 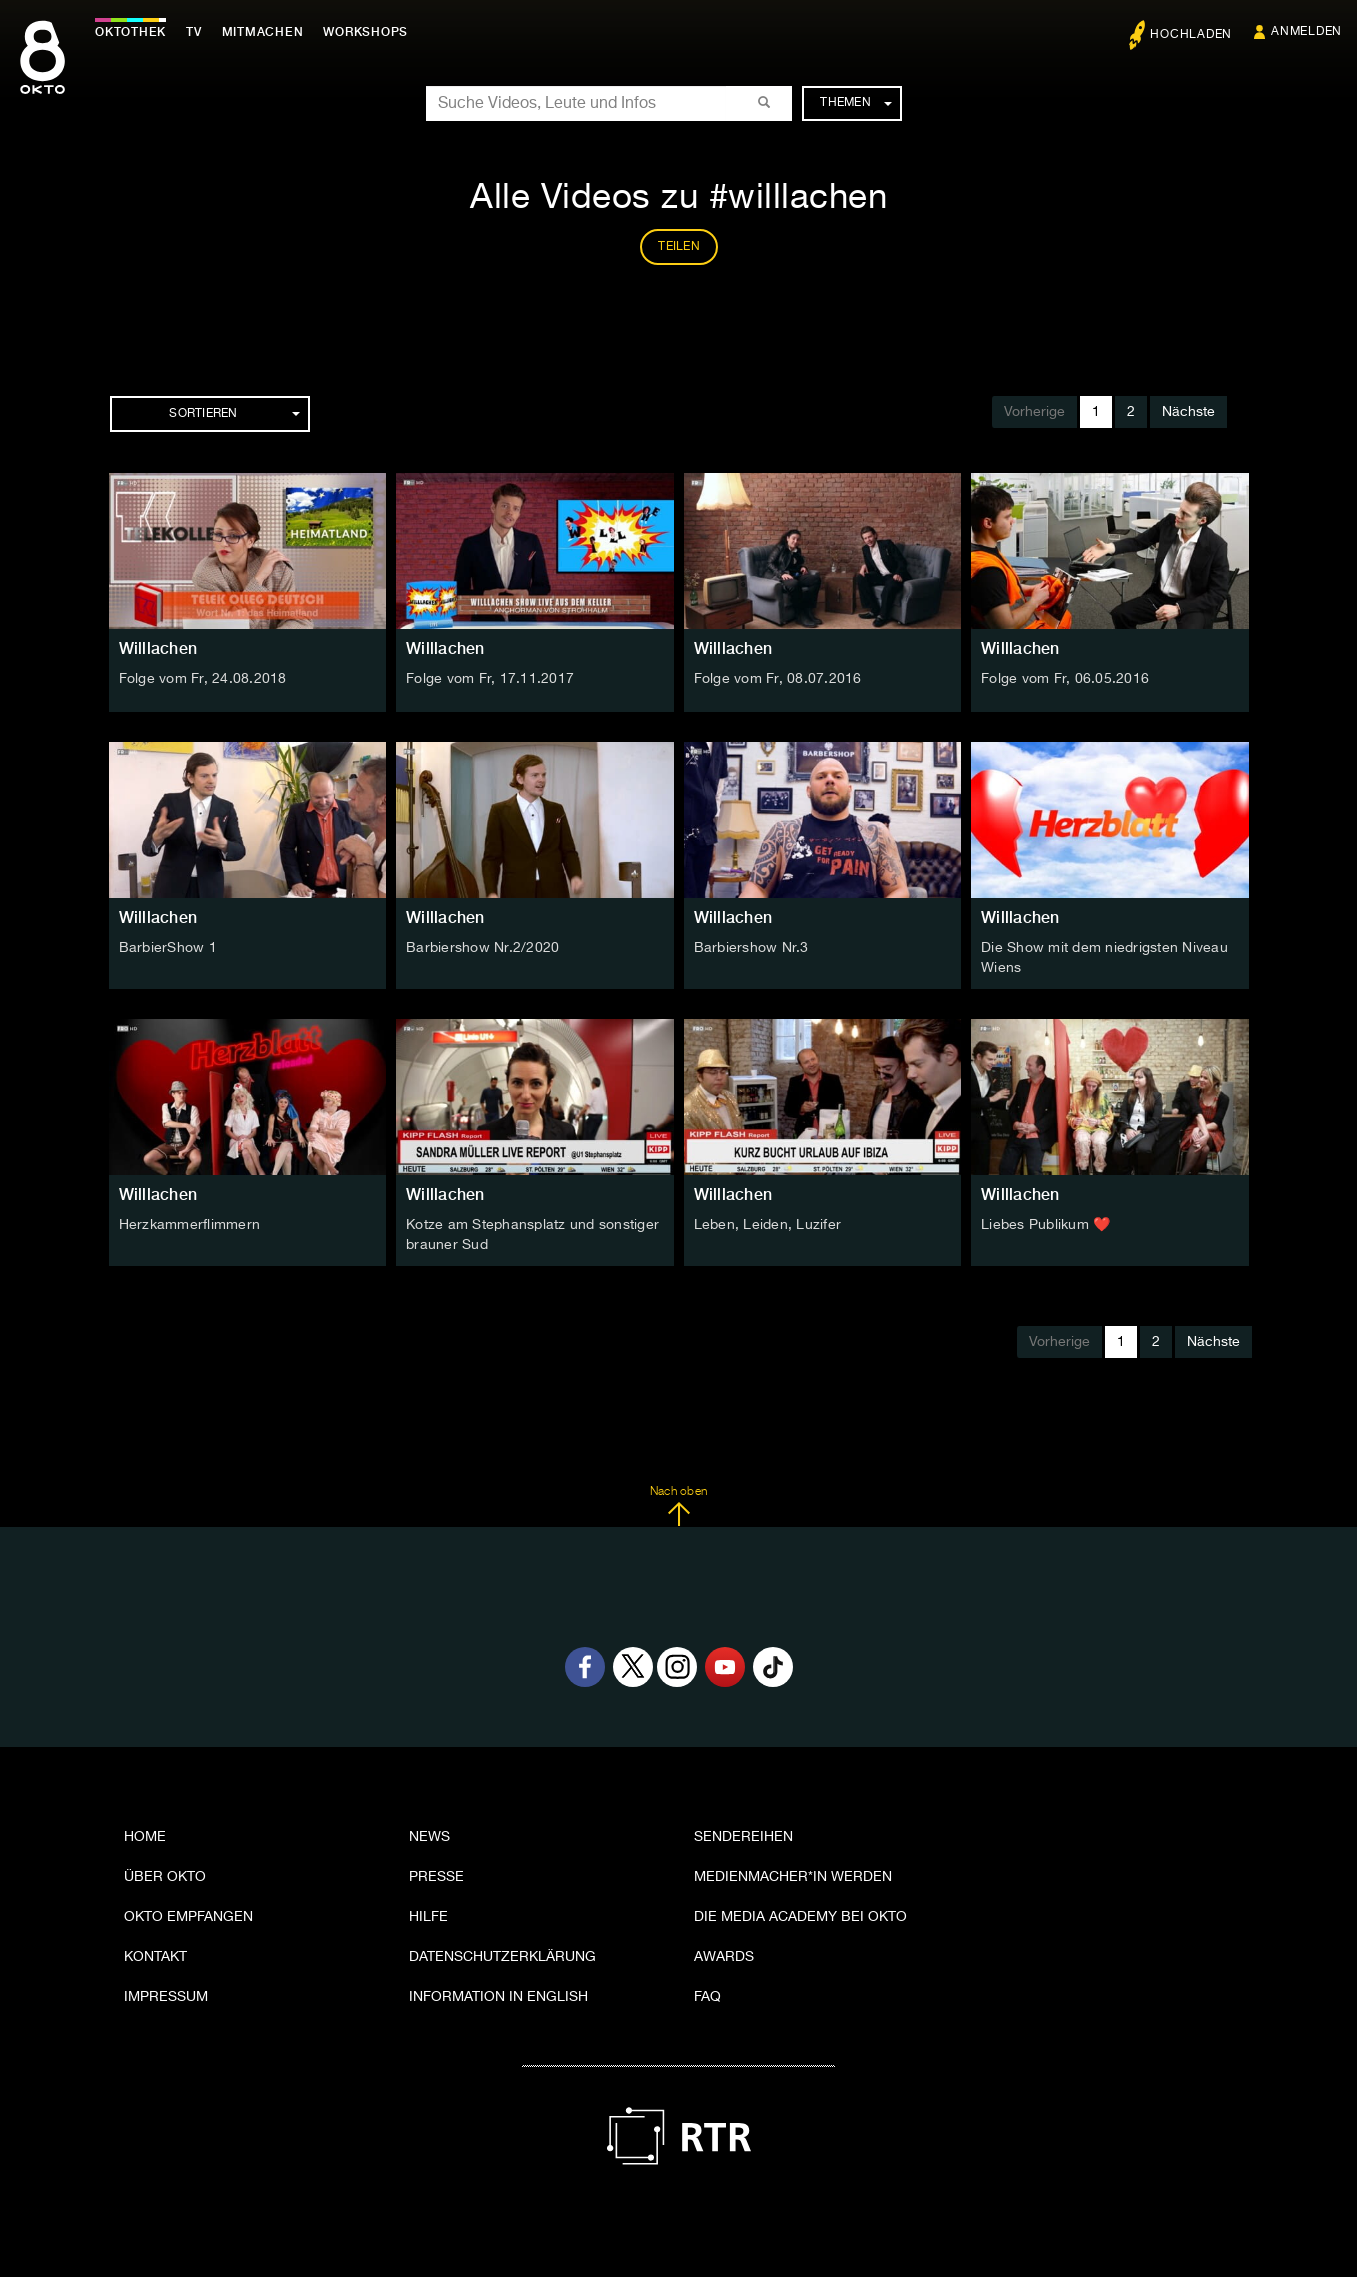 What do you see at coordinates (678, 1506) in the screenshot?
I see `Nach oben` at bounding box center [678, 1506].